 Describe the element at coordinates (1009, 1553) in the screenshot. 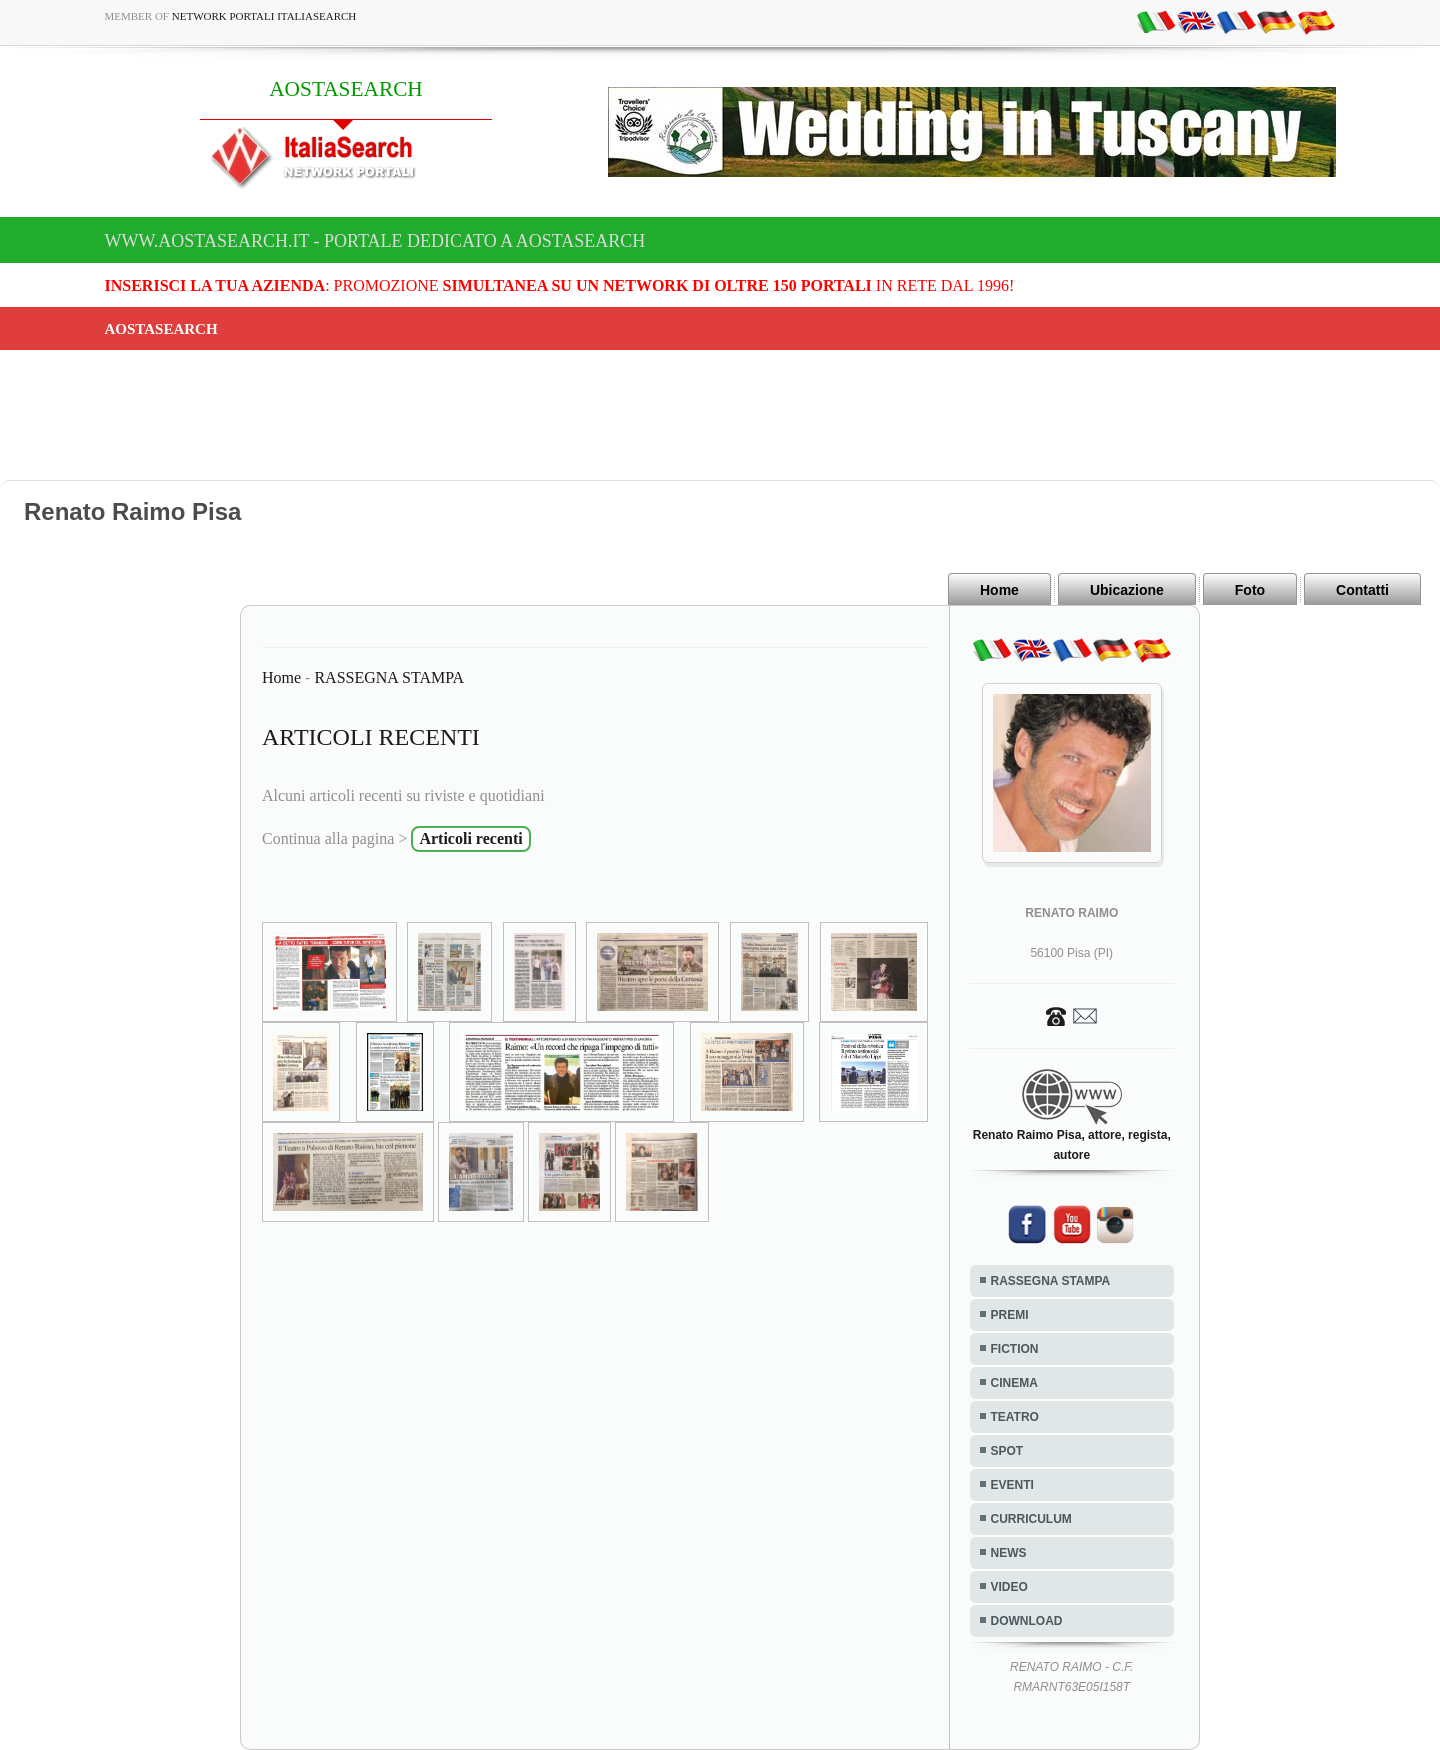

I see `NEWS` at that location.